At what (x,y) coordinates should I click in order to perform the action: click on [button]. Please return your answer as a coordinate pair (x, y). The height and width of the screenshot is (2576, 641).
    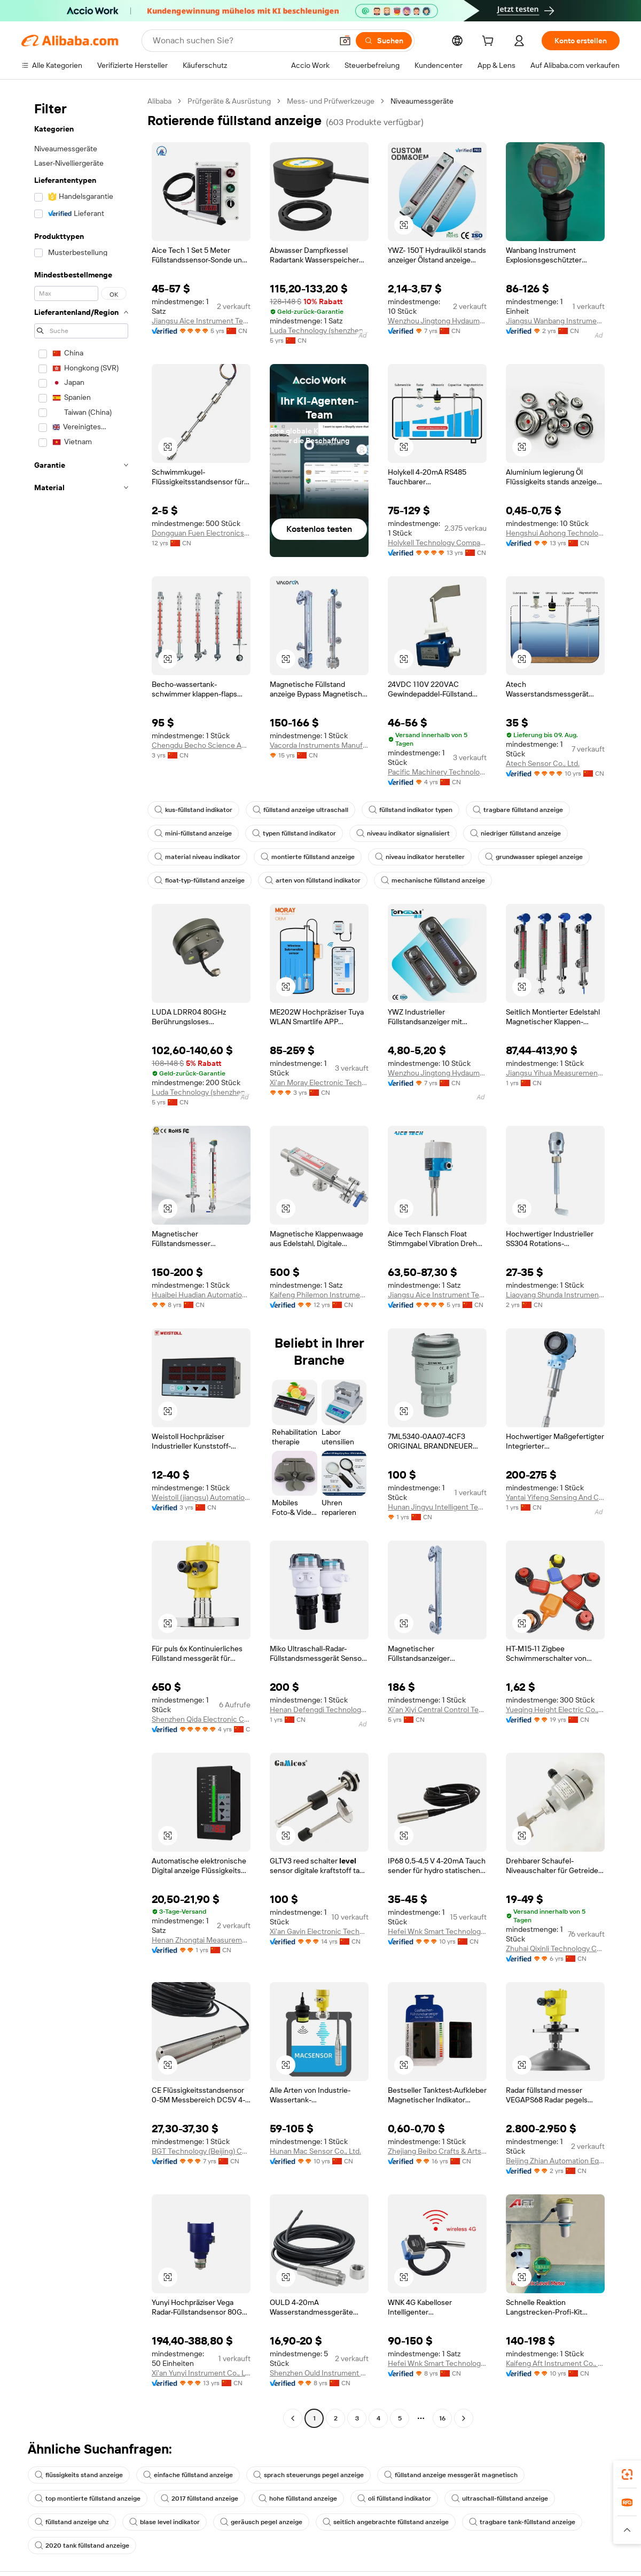
    Looking at the image, I should click on (341, 40).